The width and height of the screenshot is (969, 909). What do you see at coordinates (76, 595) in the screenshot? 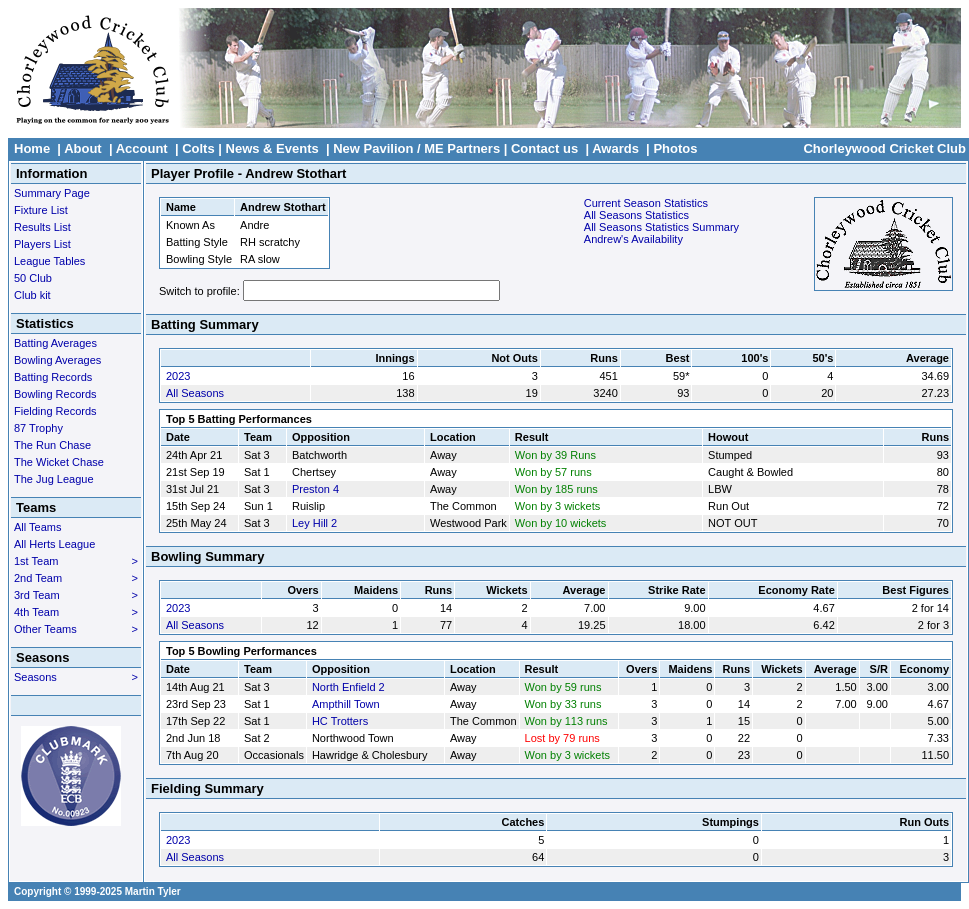
I see `3rd Team` at bounding box center [76, 595].